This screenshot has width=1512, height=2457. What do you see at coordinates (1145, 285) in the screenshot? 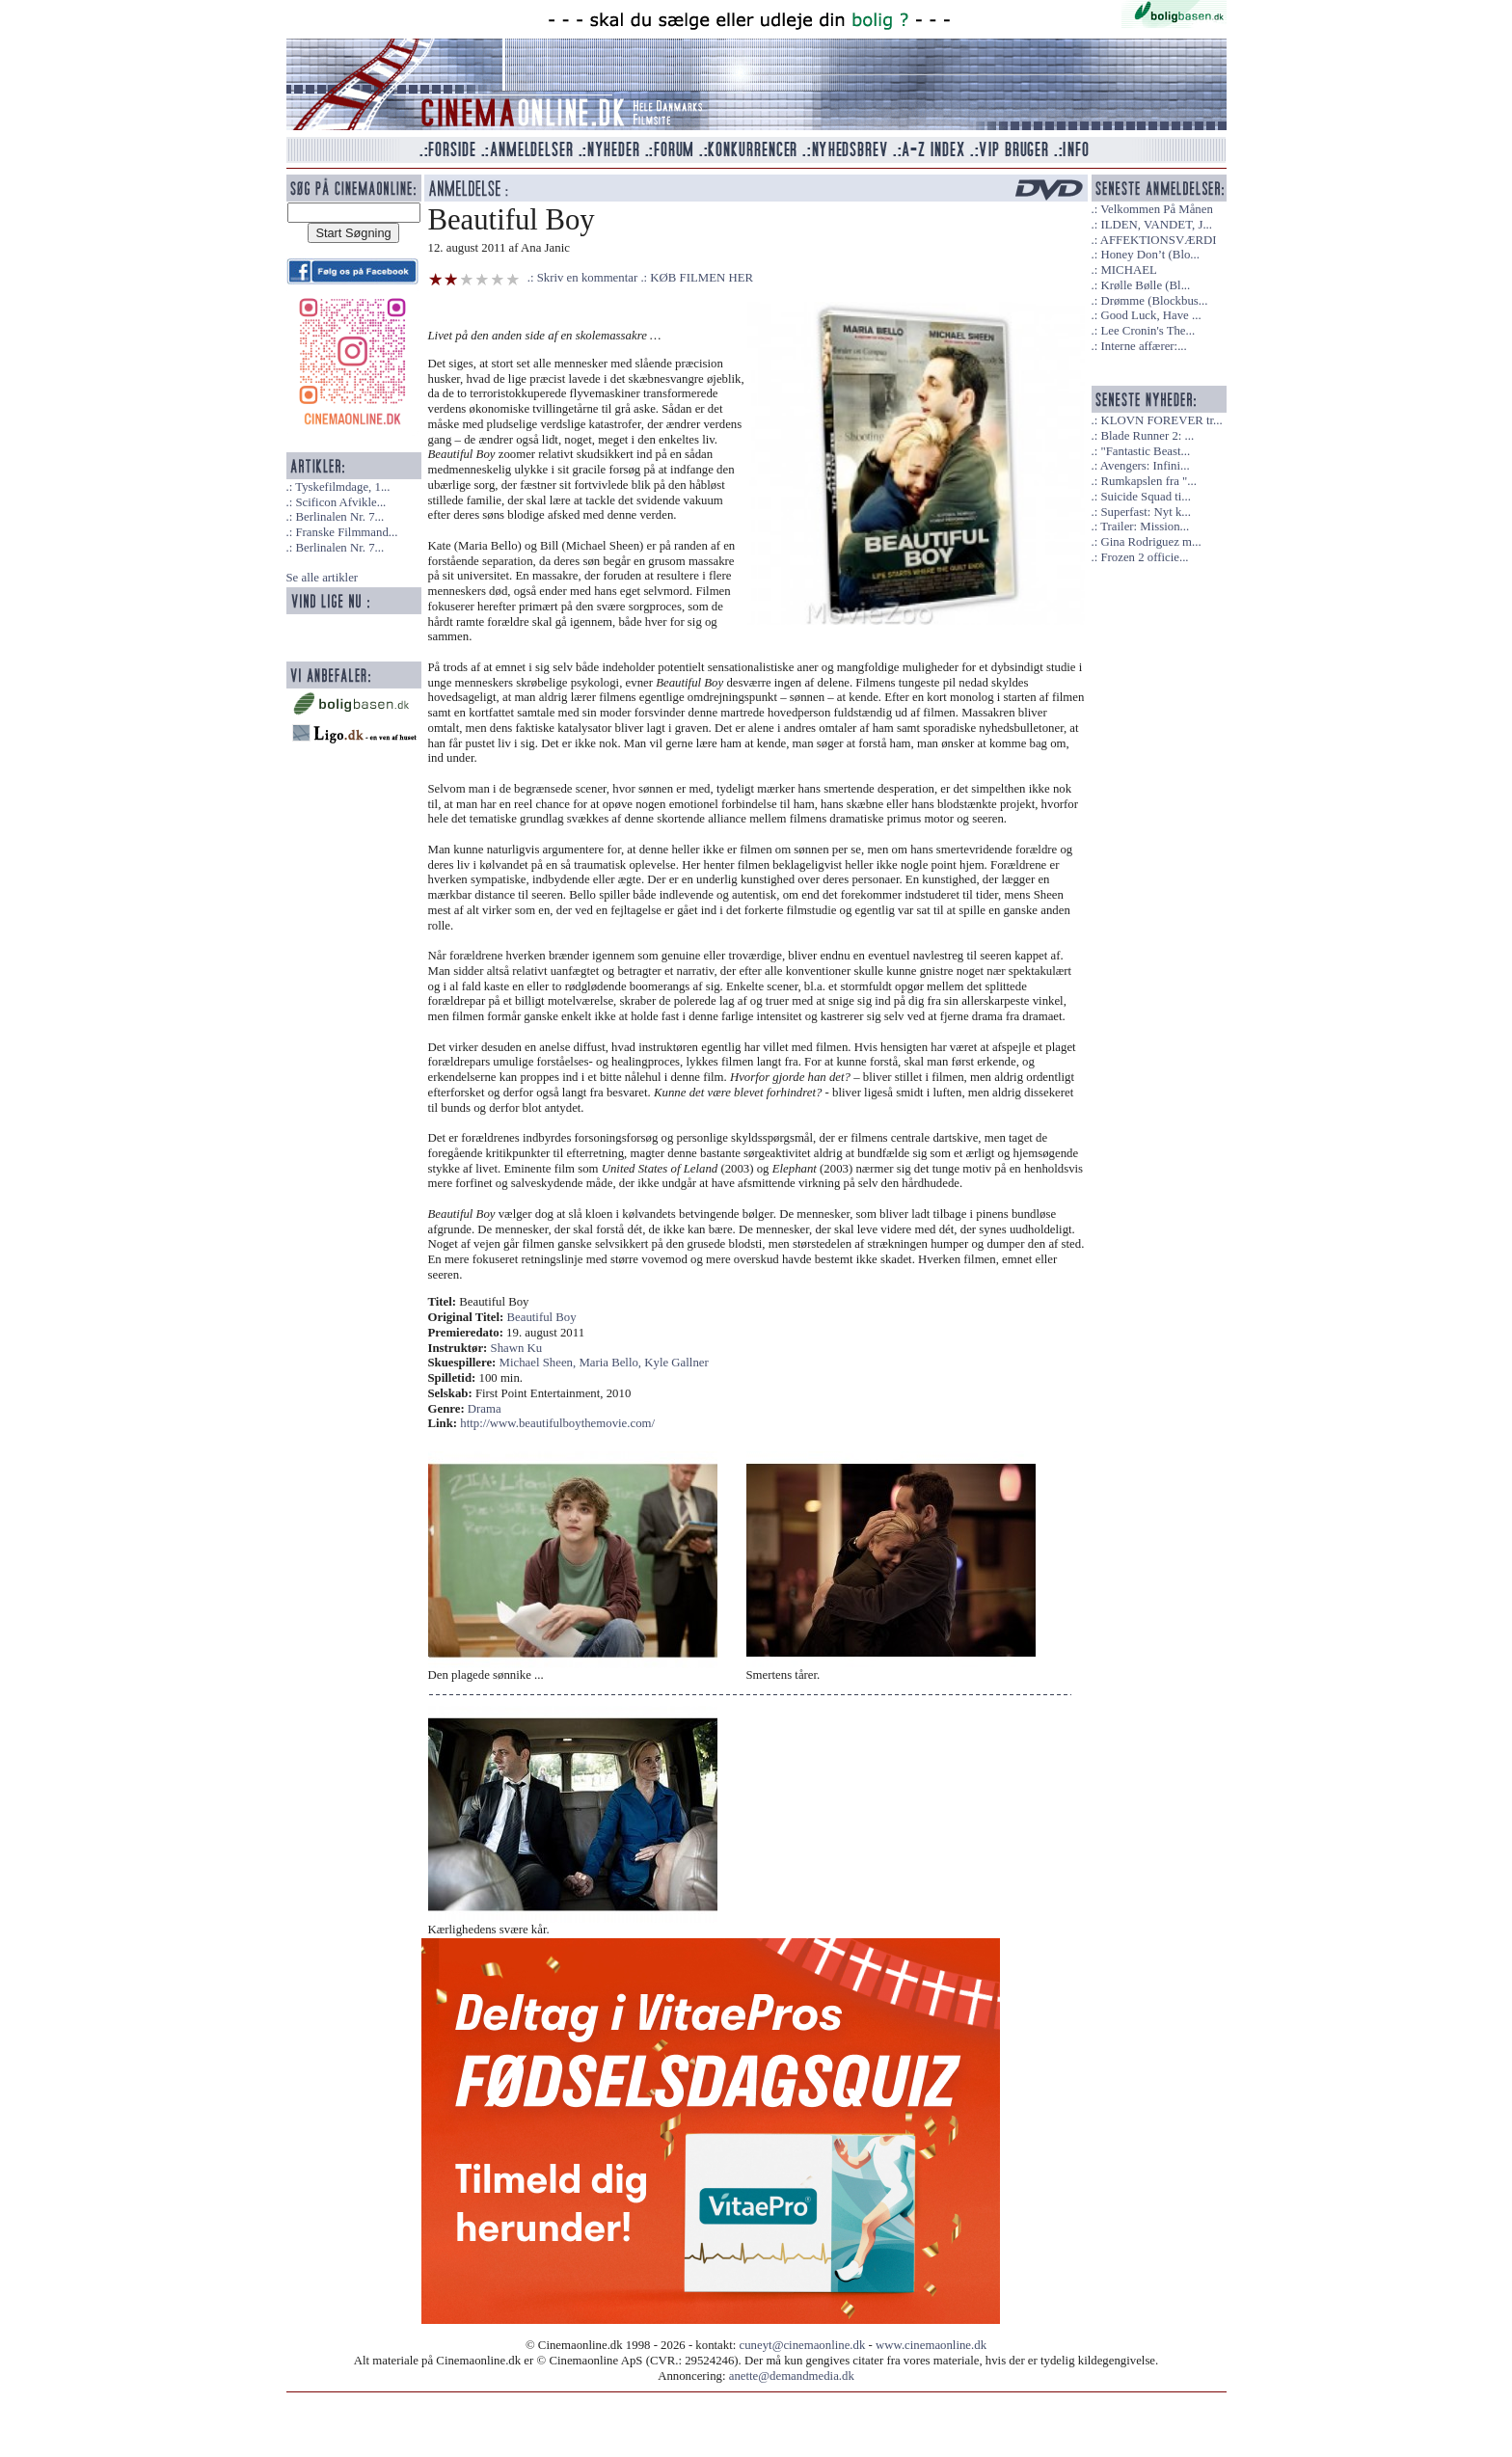
I see `Krølle Bølle (Bl...` at bounding box center [1145, 285].